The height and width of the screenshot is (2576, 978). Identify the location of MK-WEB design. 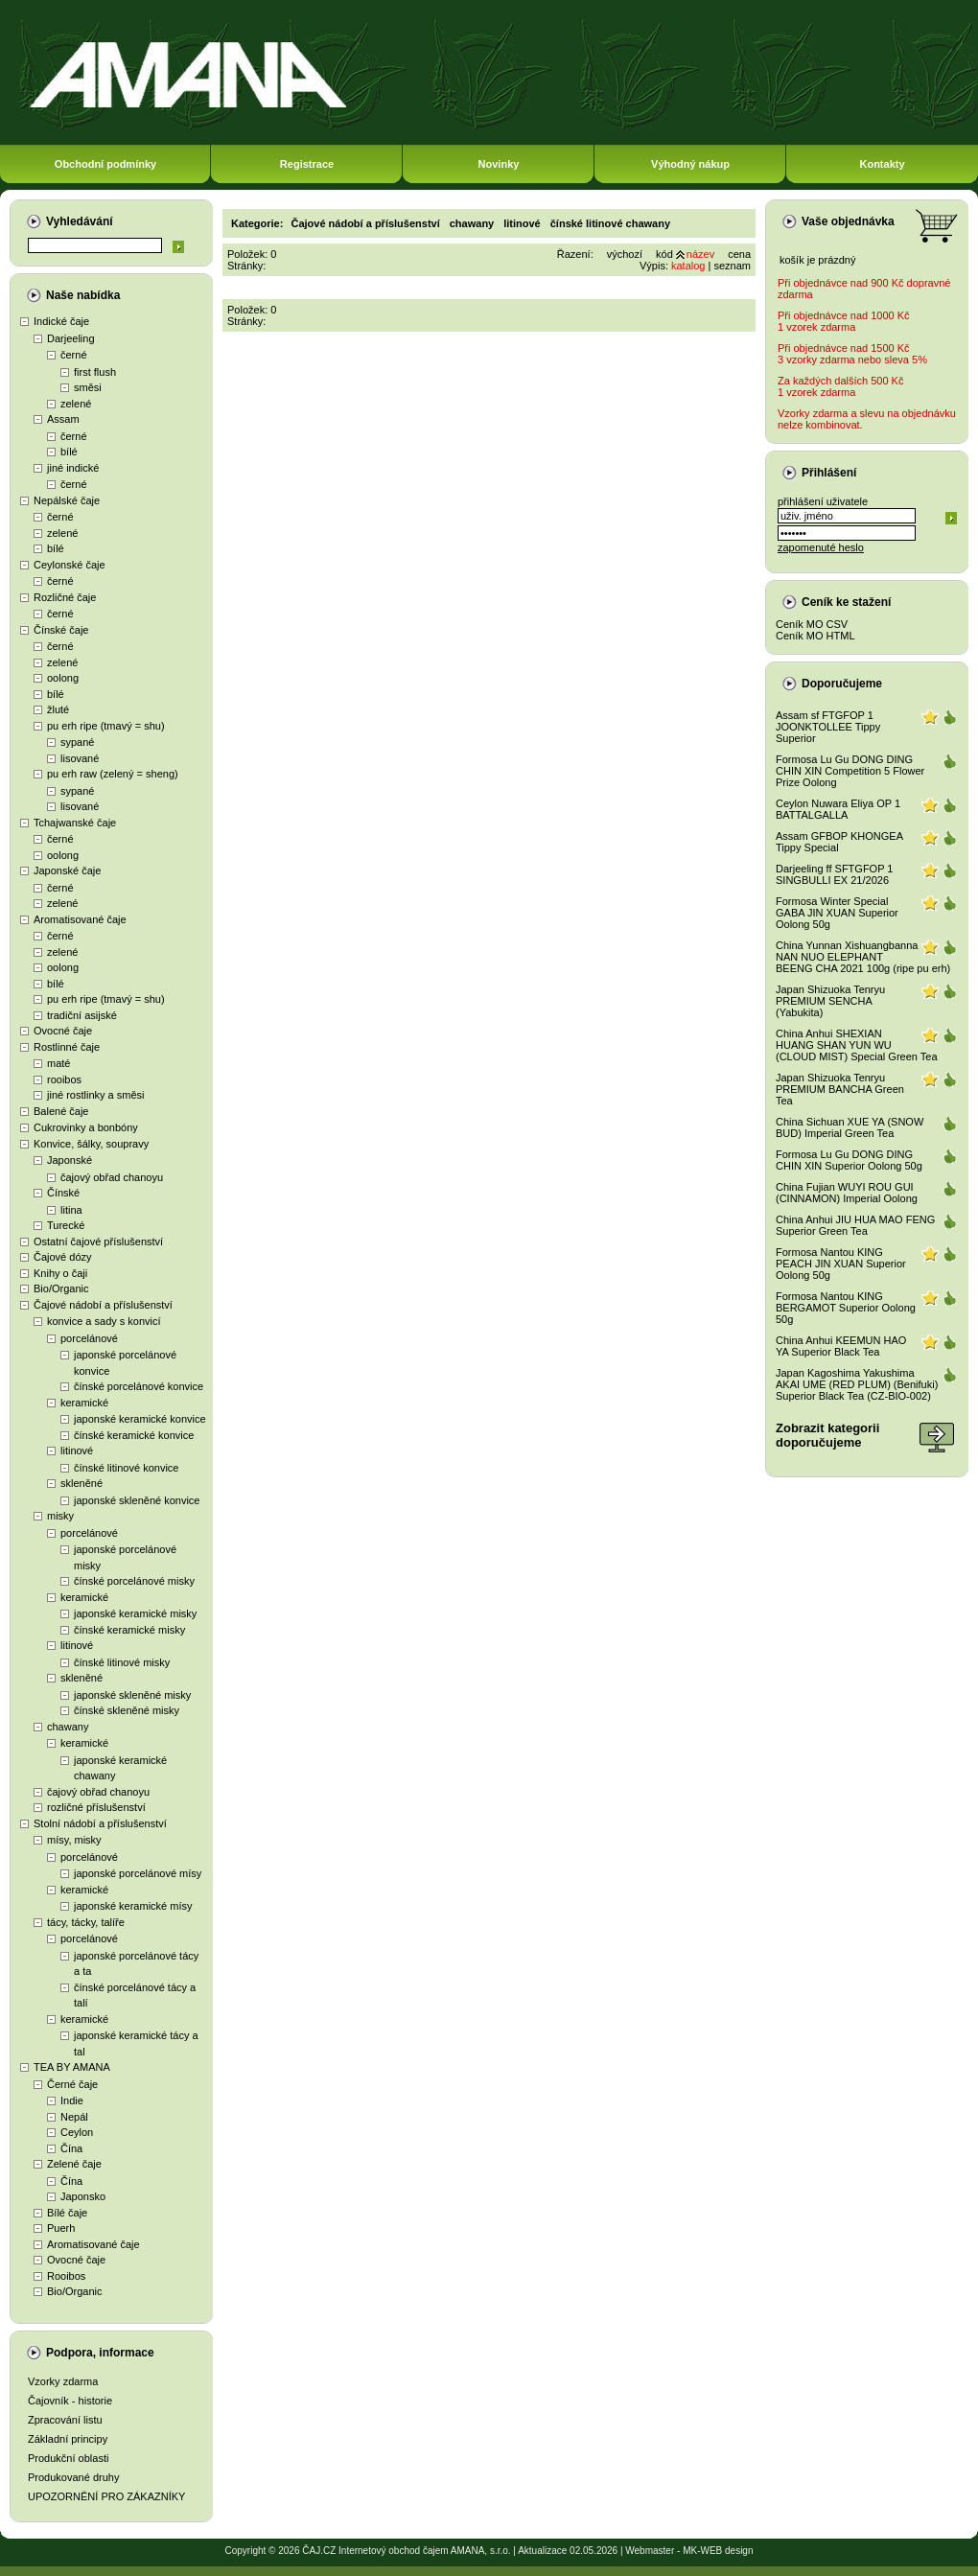
(718, 2550).